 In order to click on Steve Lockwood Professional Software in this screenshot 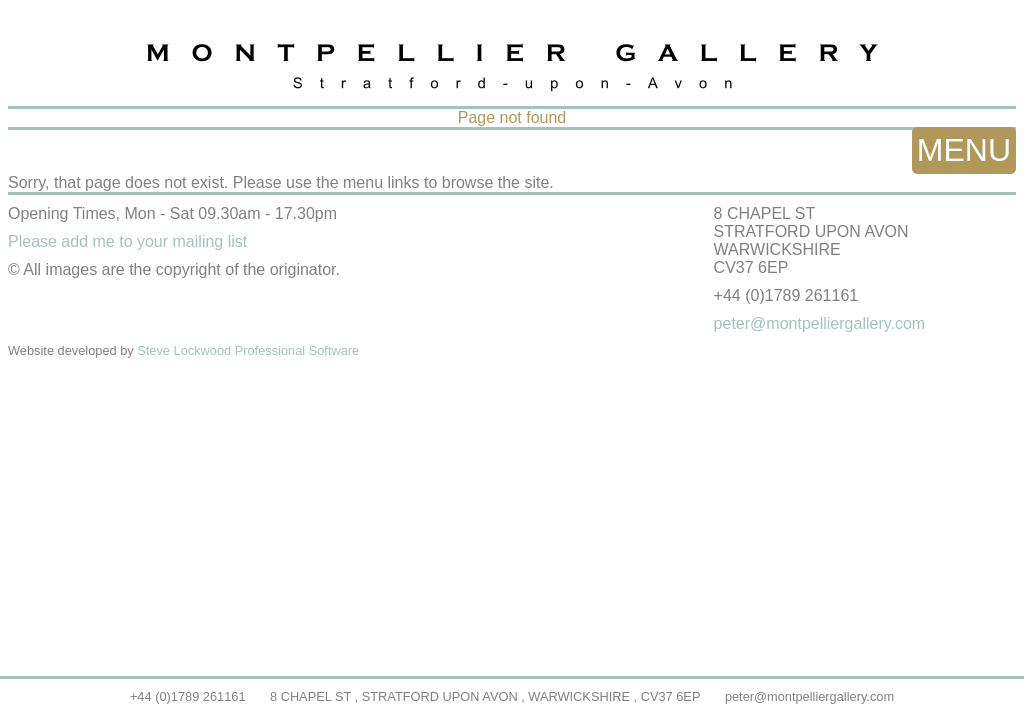, I will do `click(248, 350)`.